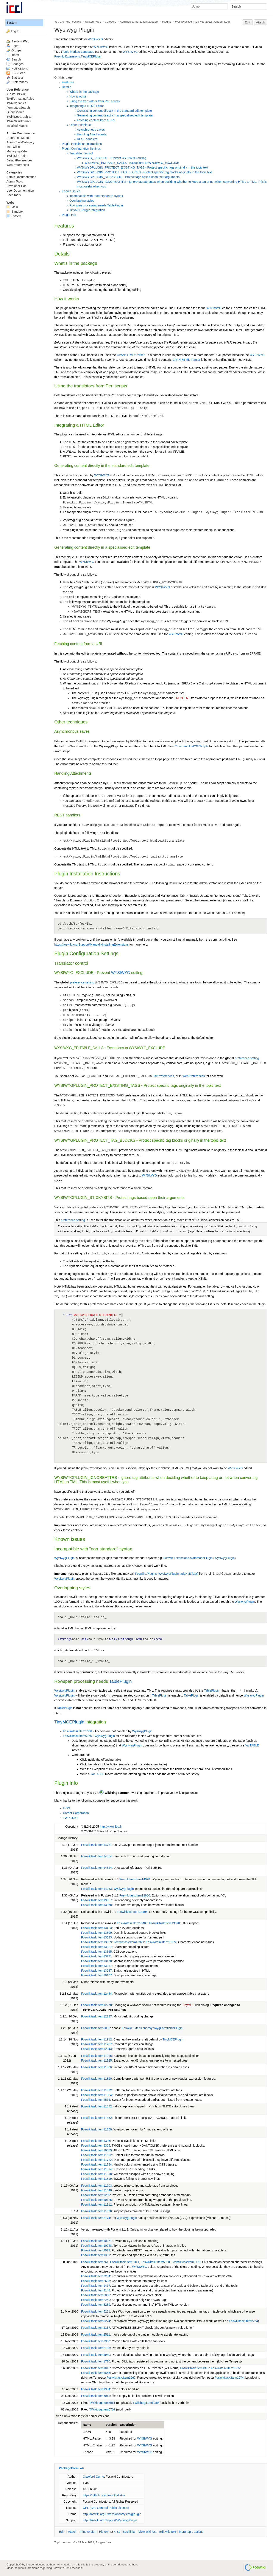 The height and width of the screenshot is (2576, 273). I want to click on Foswikitask:Item11592, so click(96, 2155).